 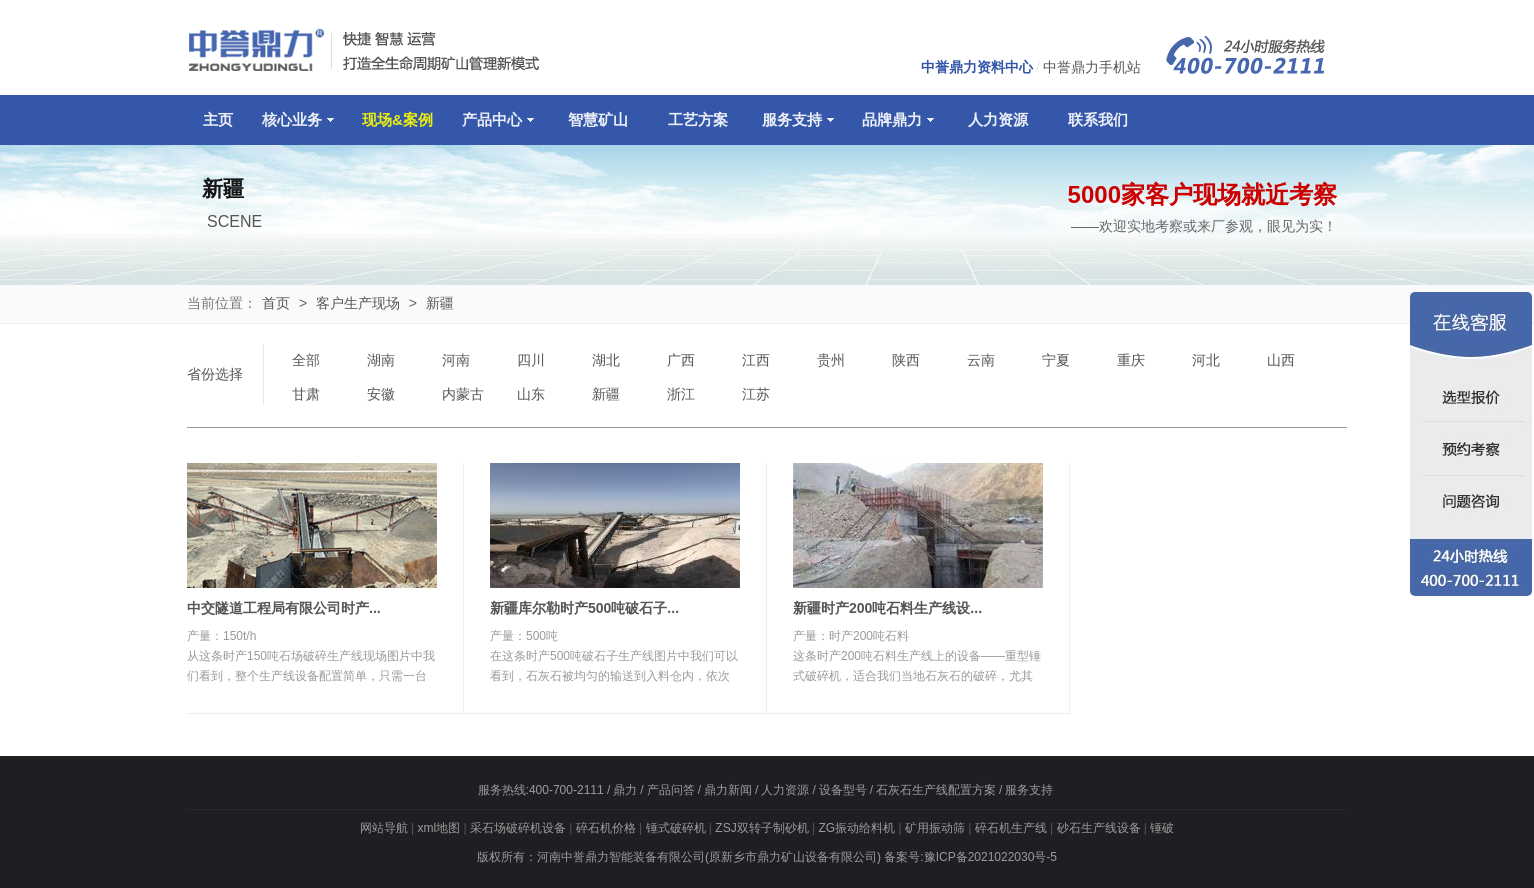 What do you see at coordinates (1131, 360) in the screenshot?
I see `重庆` at bounding box center [1131, 360].